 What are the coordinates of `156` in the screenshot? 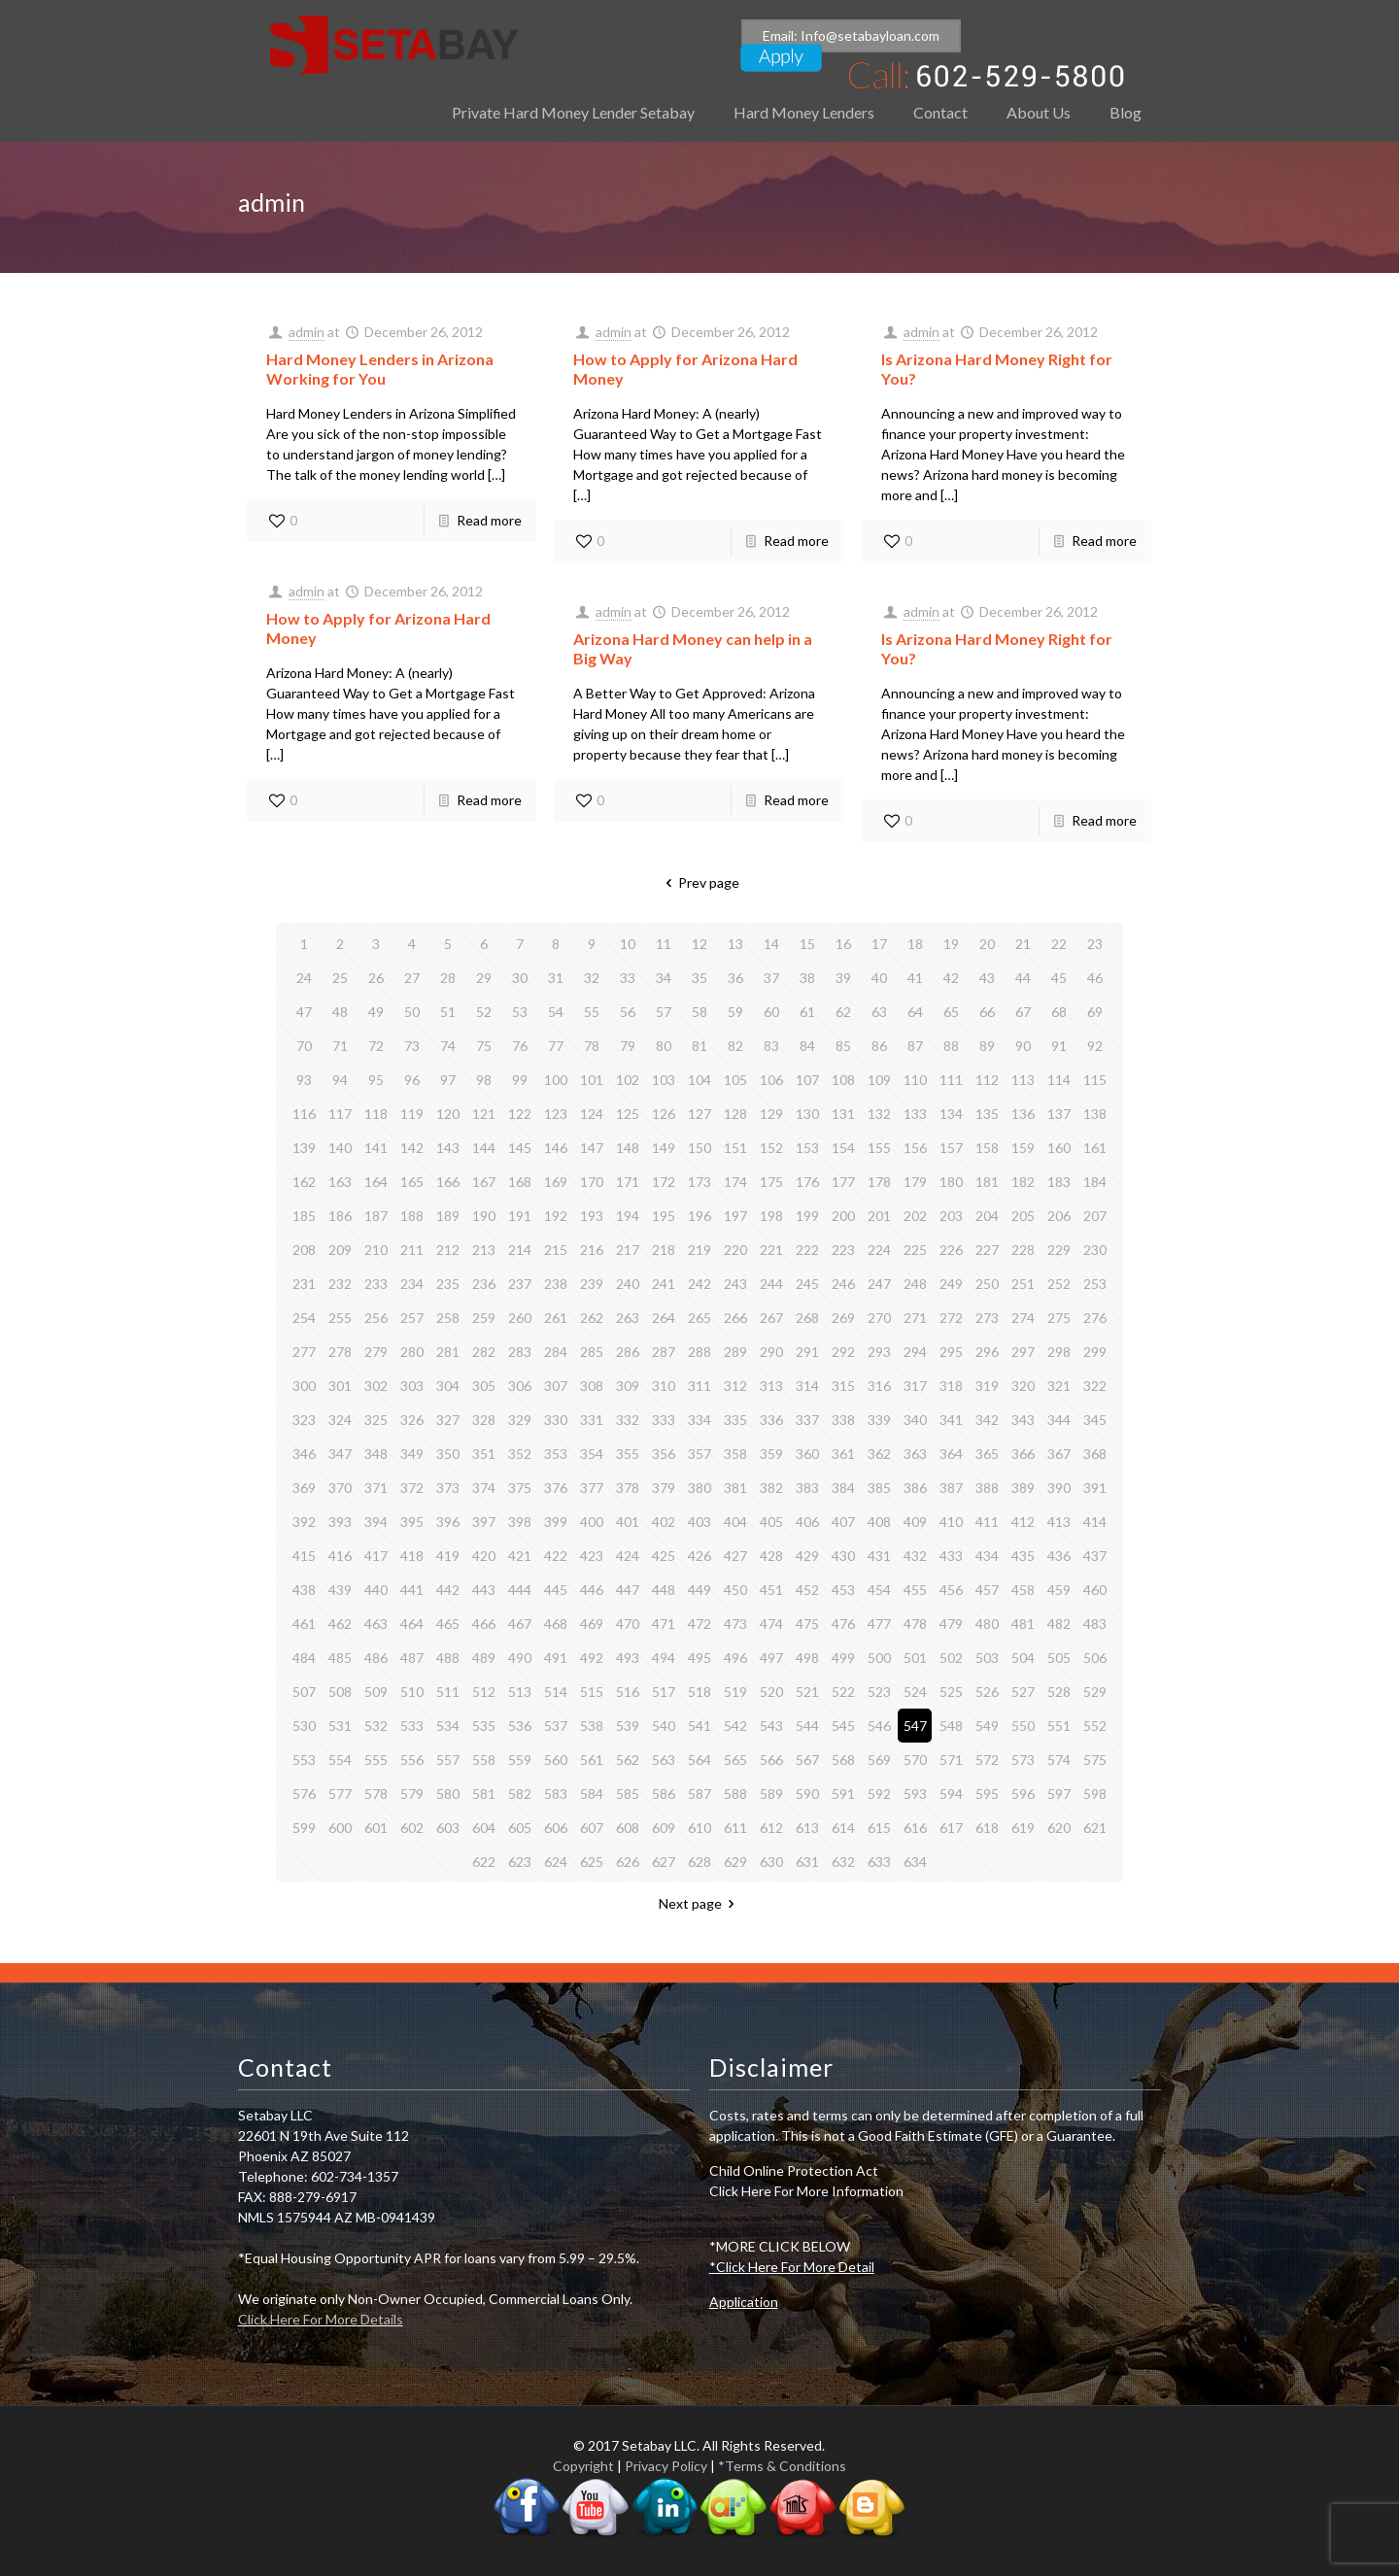 It's located at (915, 1147).